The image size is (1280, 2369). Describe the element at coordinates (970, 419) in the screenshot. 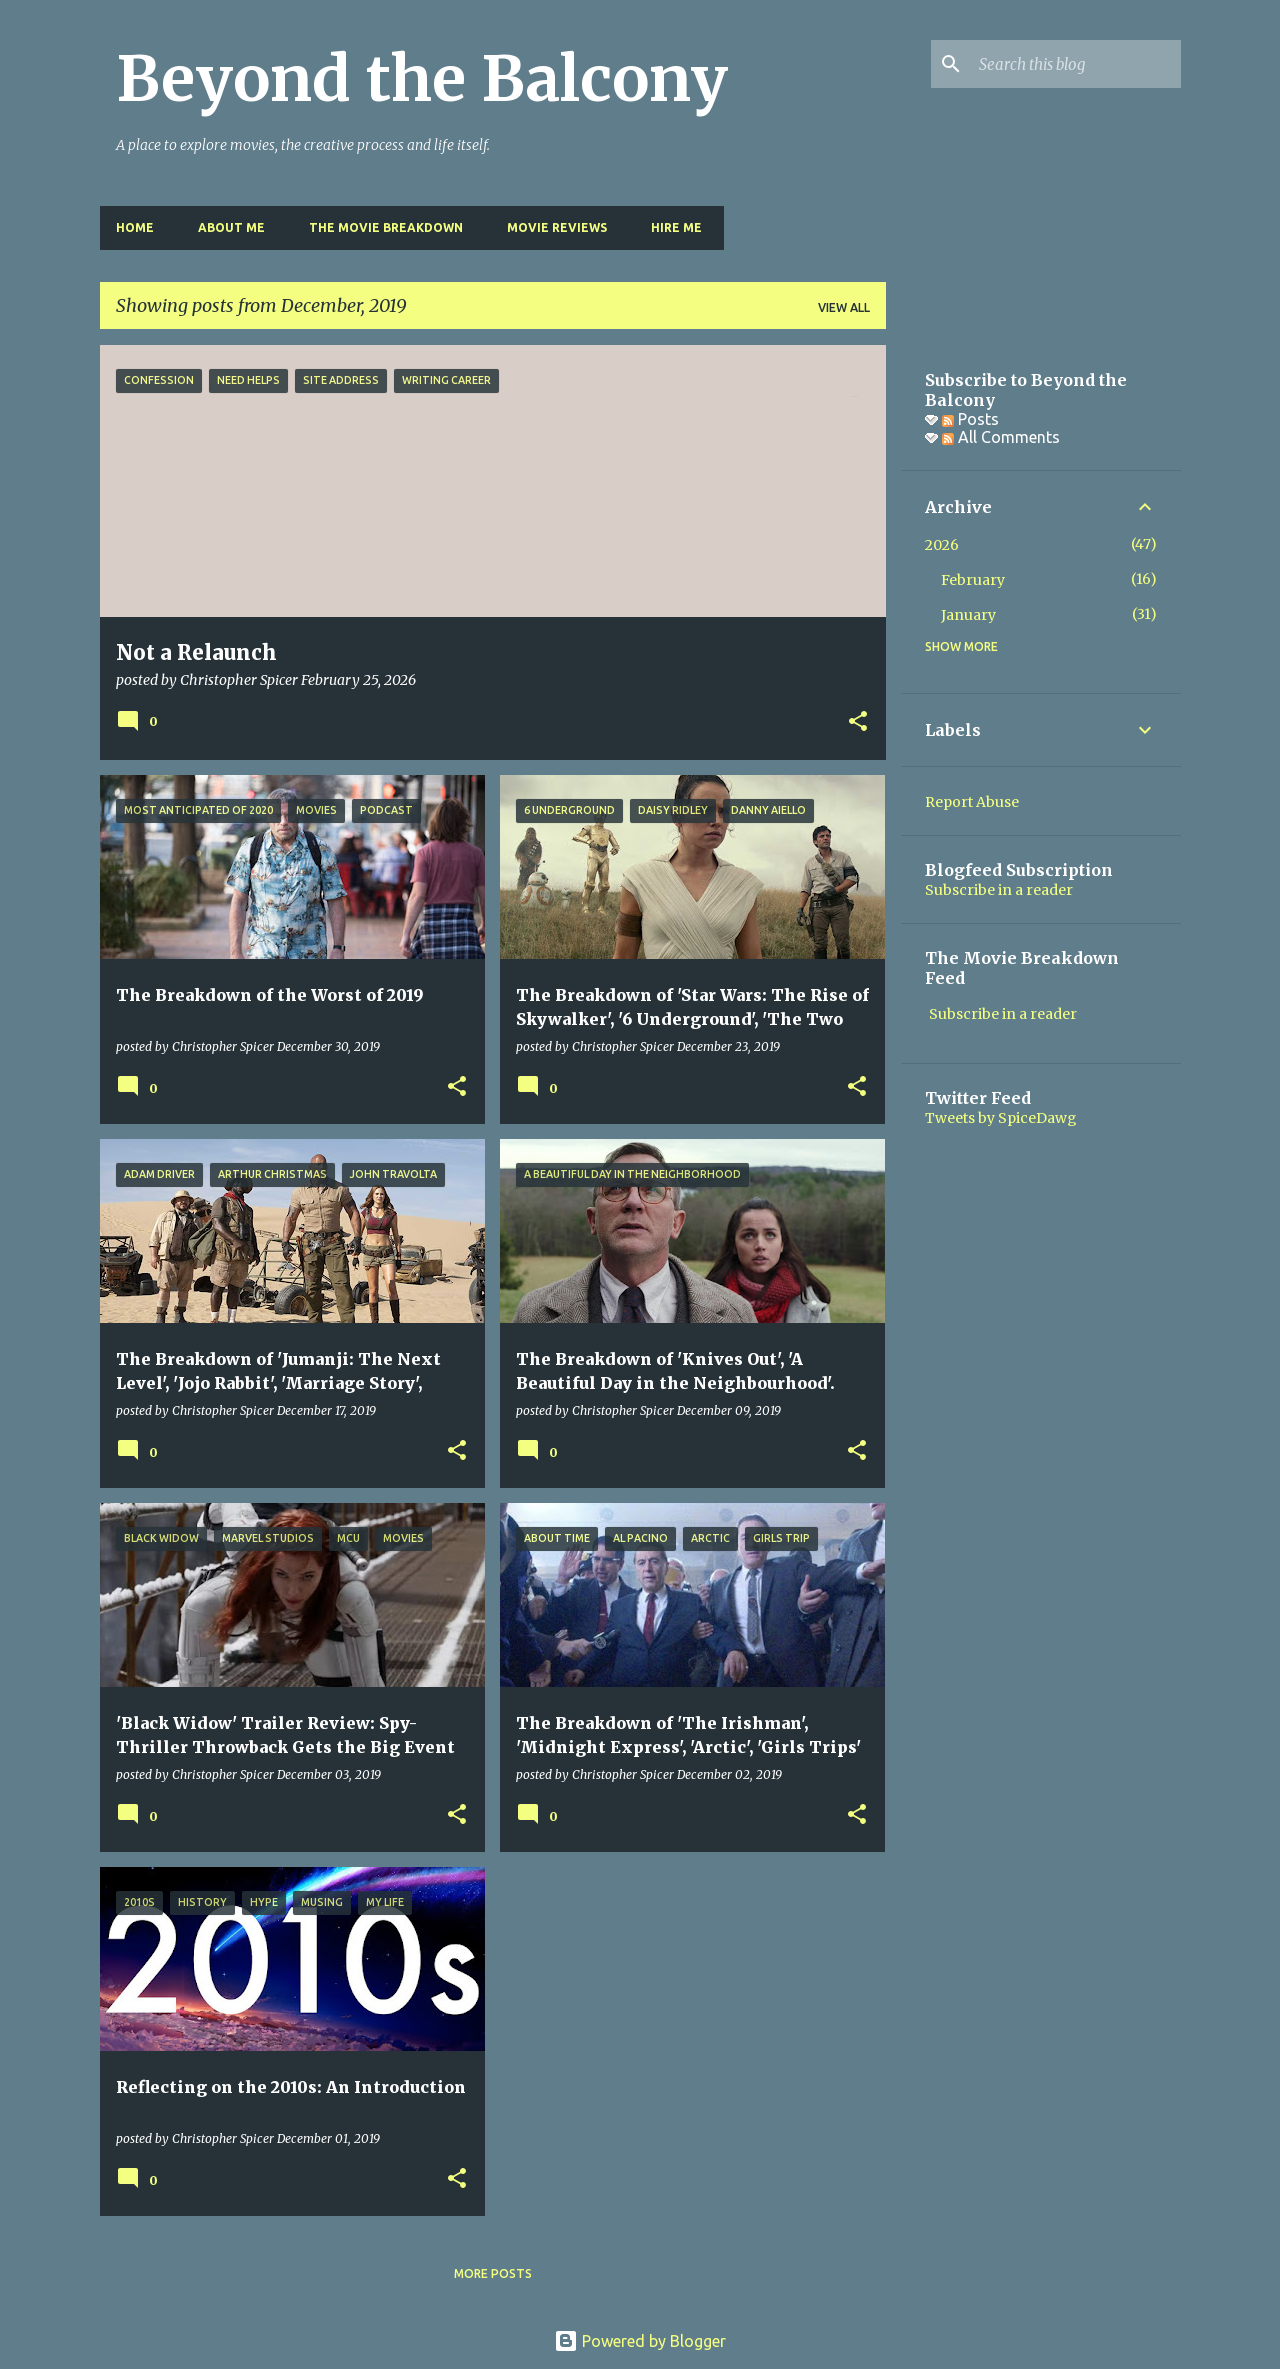

I see `Posts` at that location.